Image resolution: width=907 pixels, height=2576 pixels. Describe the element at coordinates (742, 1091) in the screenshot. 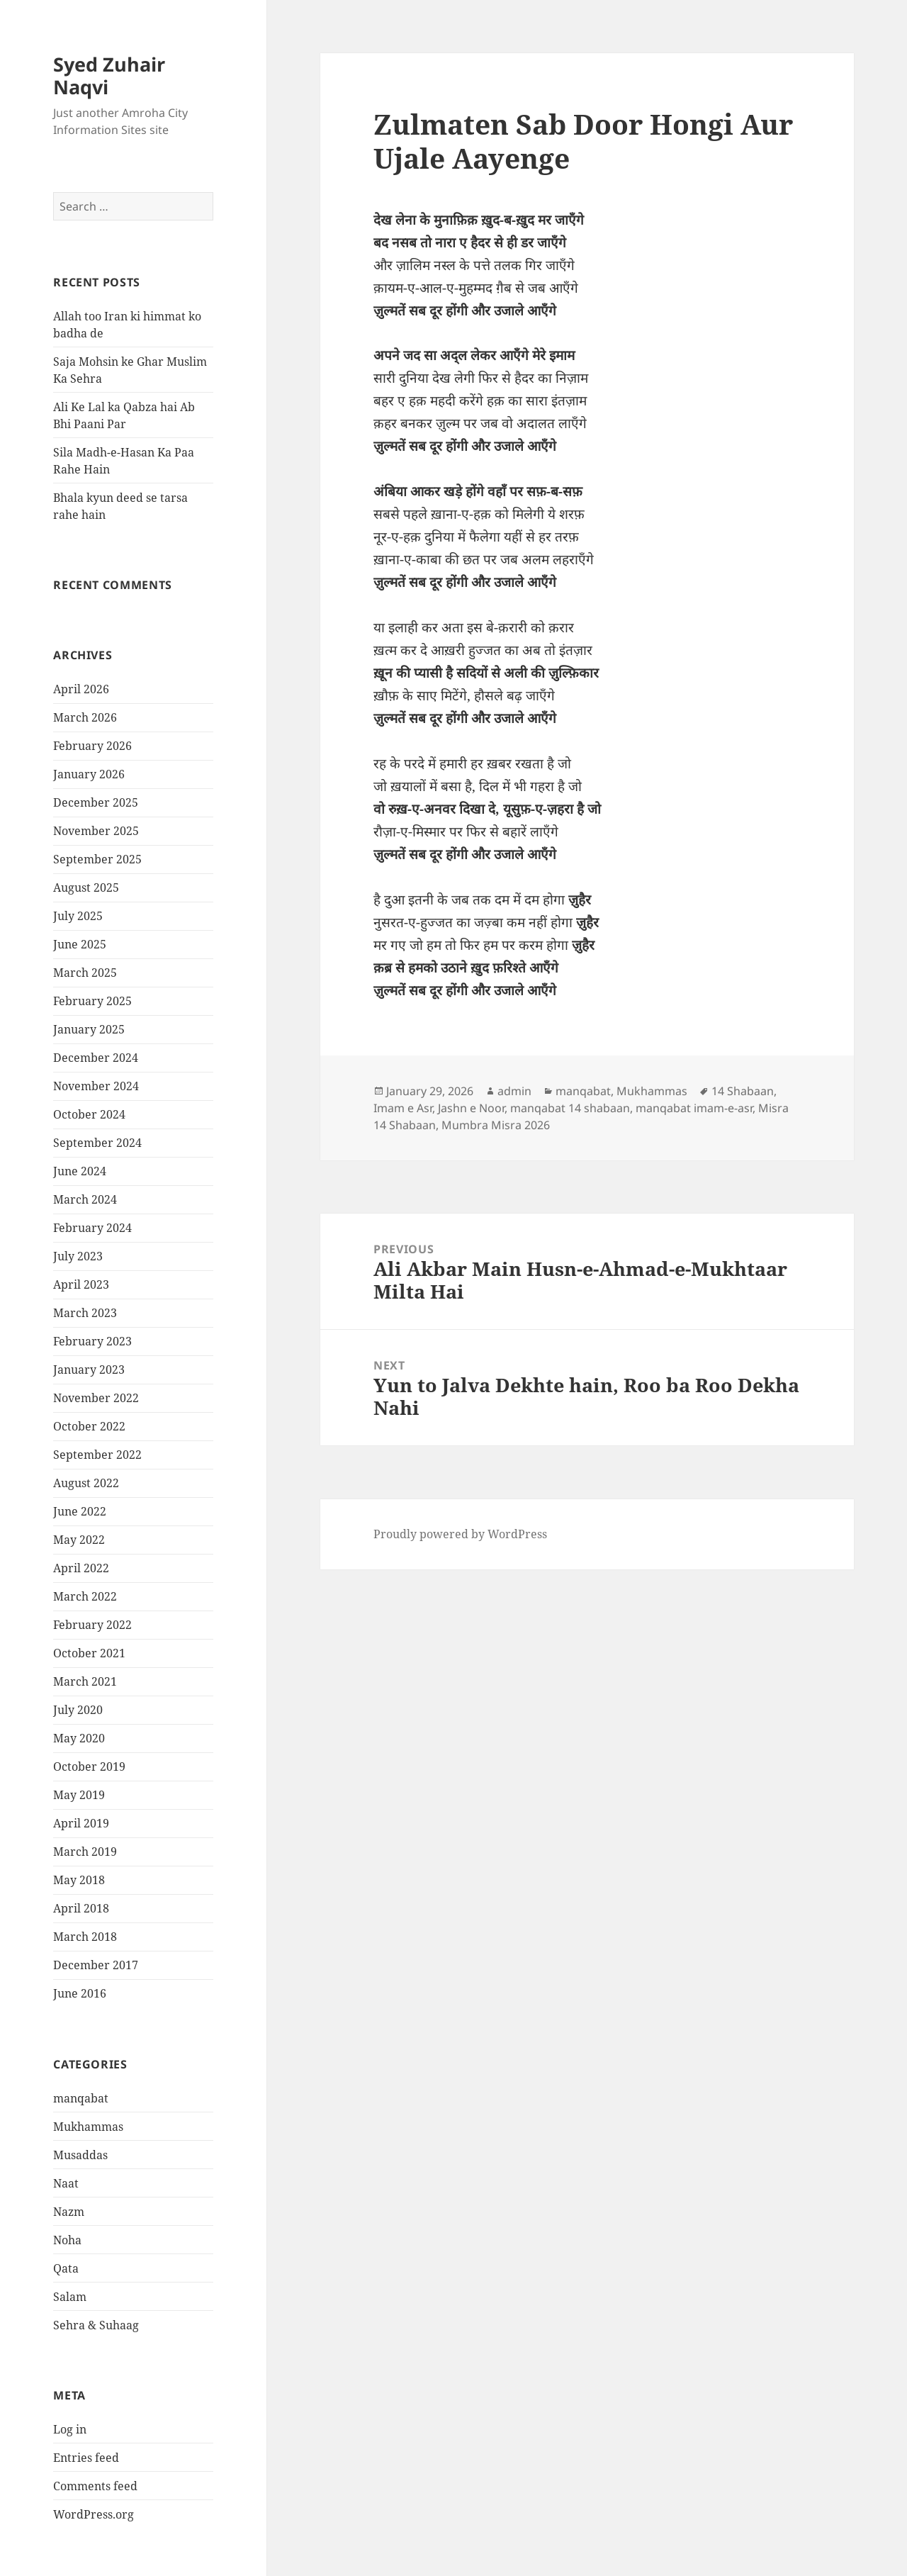

I see `14 Shabaan` at that location.